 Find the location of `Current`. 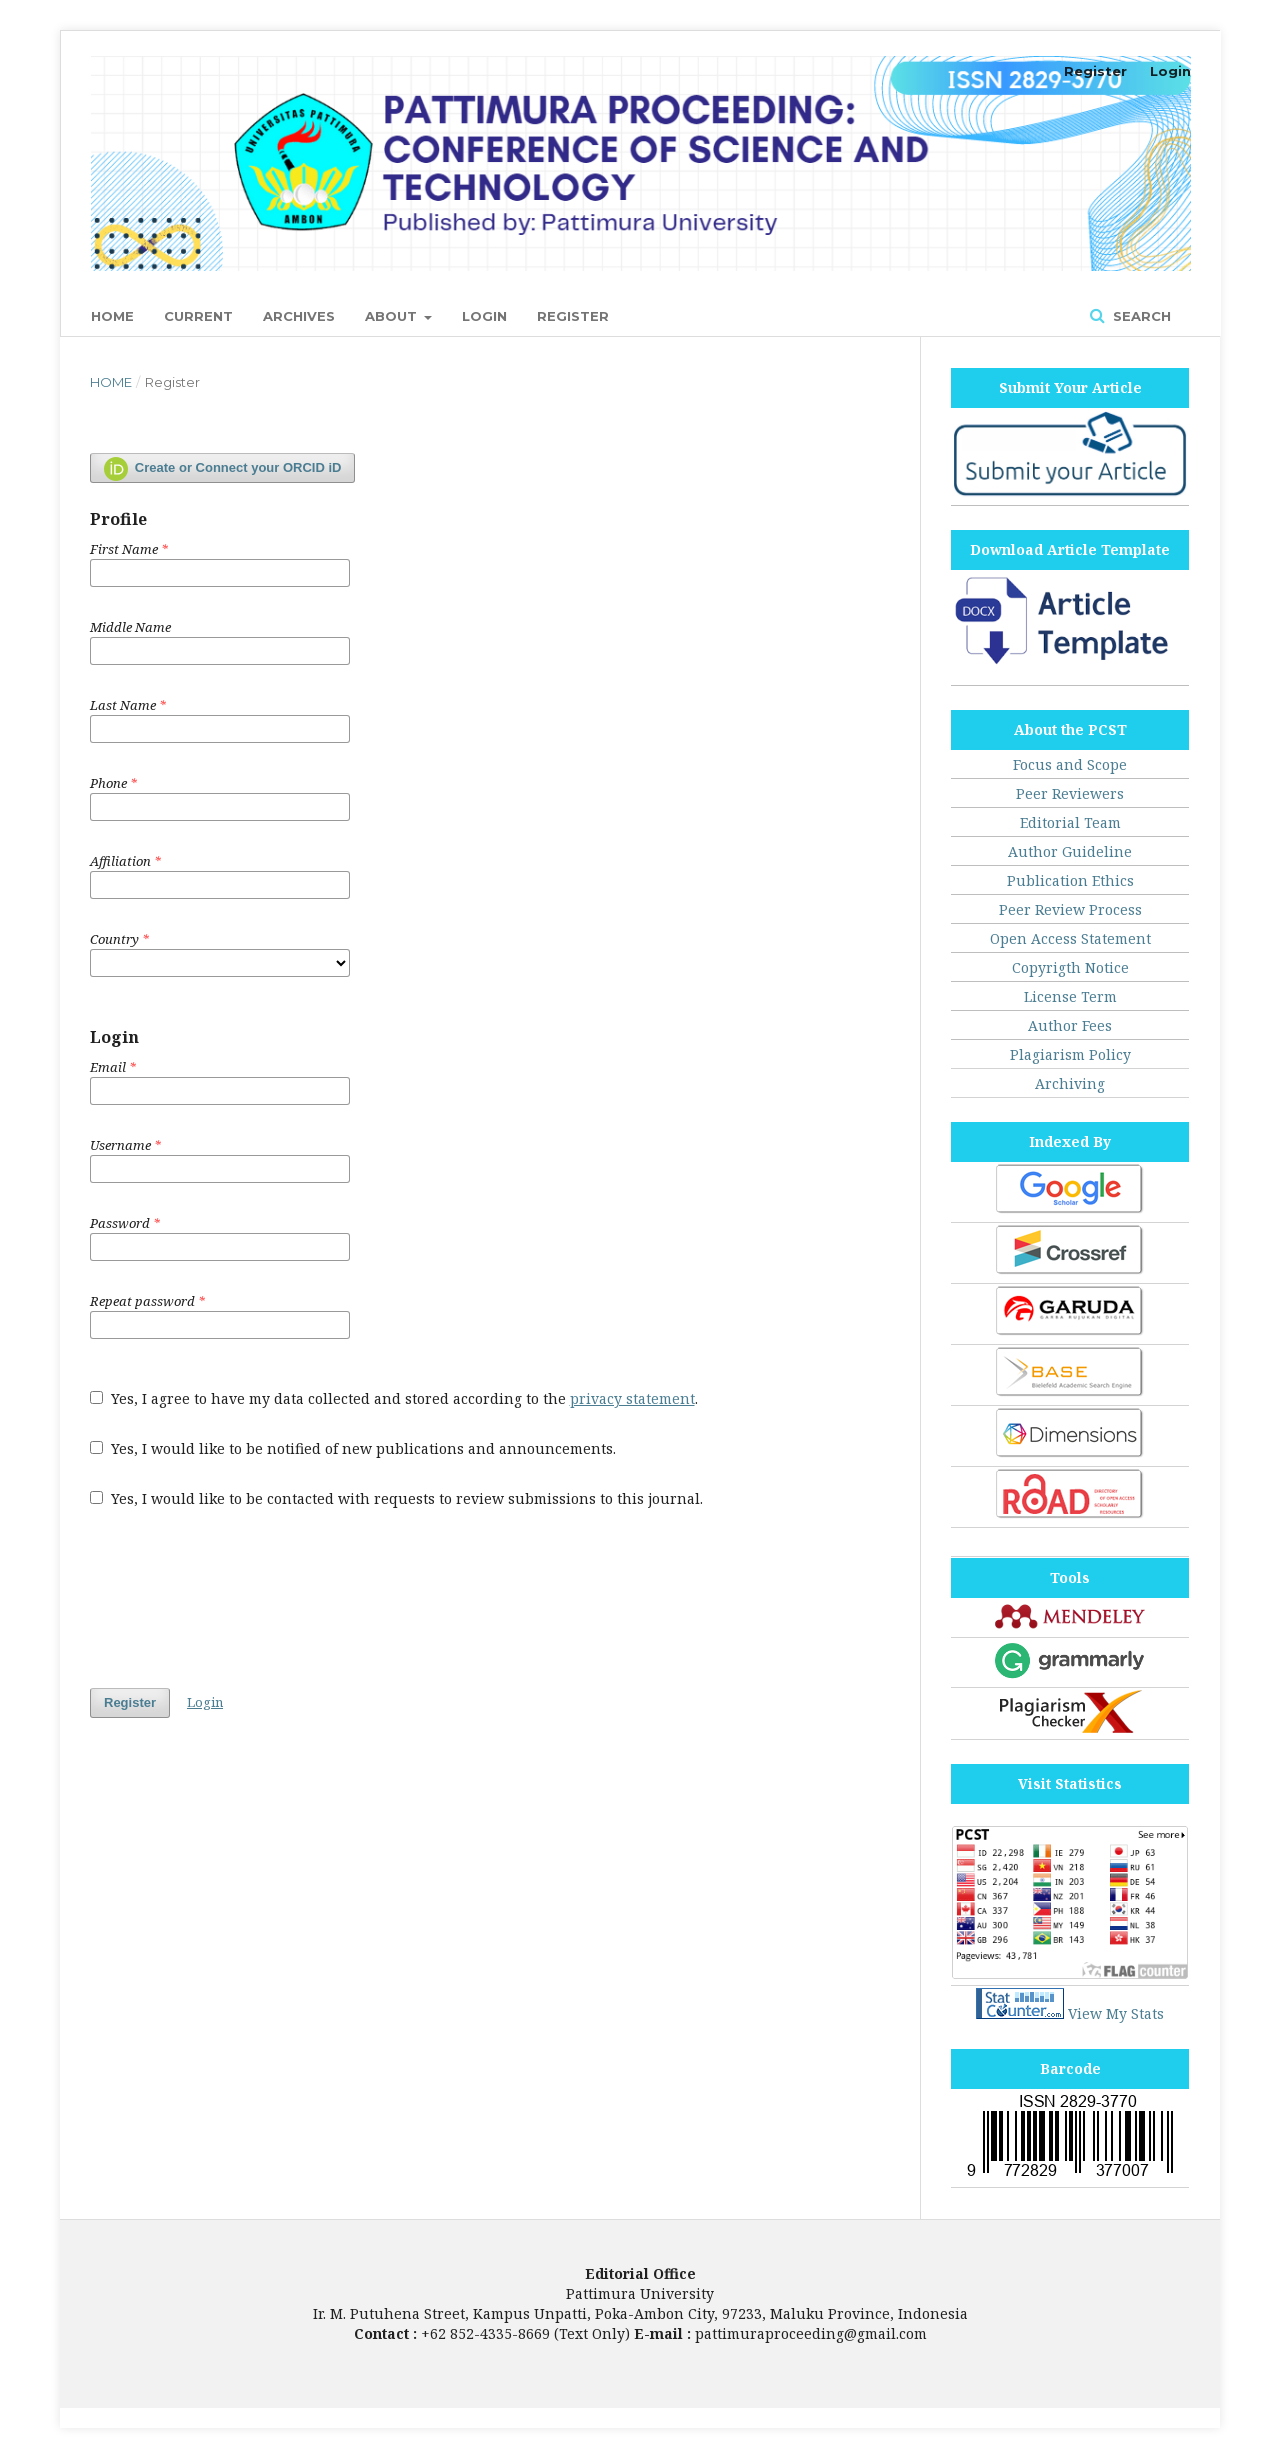

Current is located at coordinates (198, 316).